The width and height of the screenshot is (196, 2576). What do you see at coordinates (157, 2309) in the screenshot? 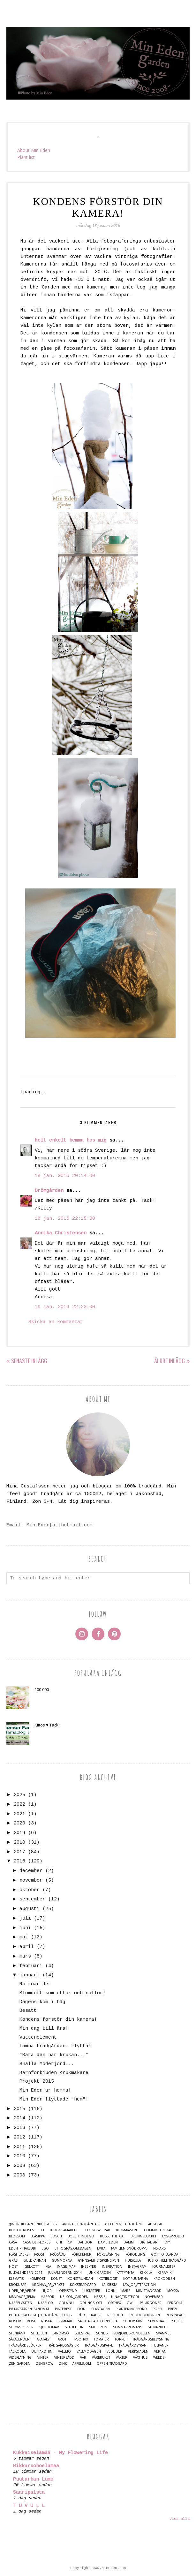
I see `Poesi` at bounding box center [157, 2309].